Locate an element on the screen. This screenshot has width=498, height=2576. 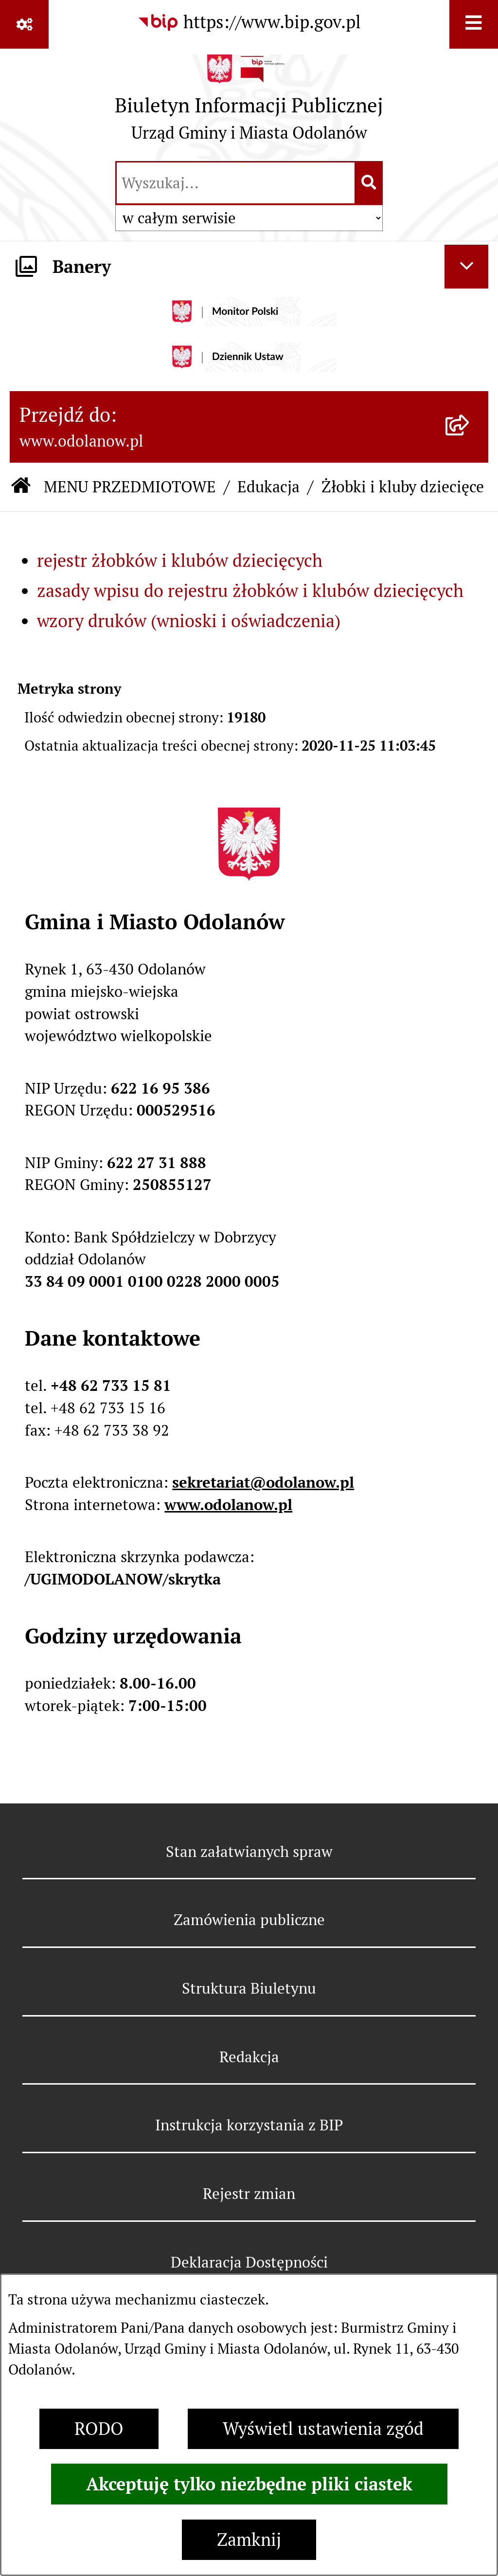
Edukacja is located at coordinates (268, 487).